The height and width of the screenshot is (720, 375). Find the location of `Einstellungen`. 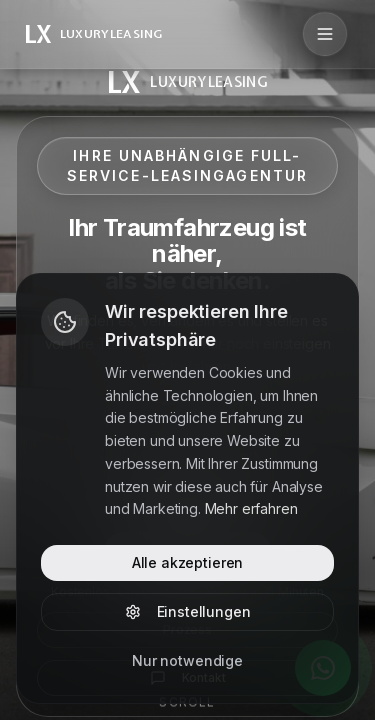

Einstellungen is located at coordinates (188, 611).